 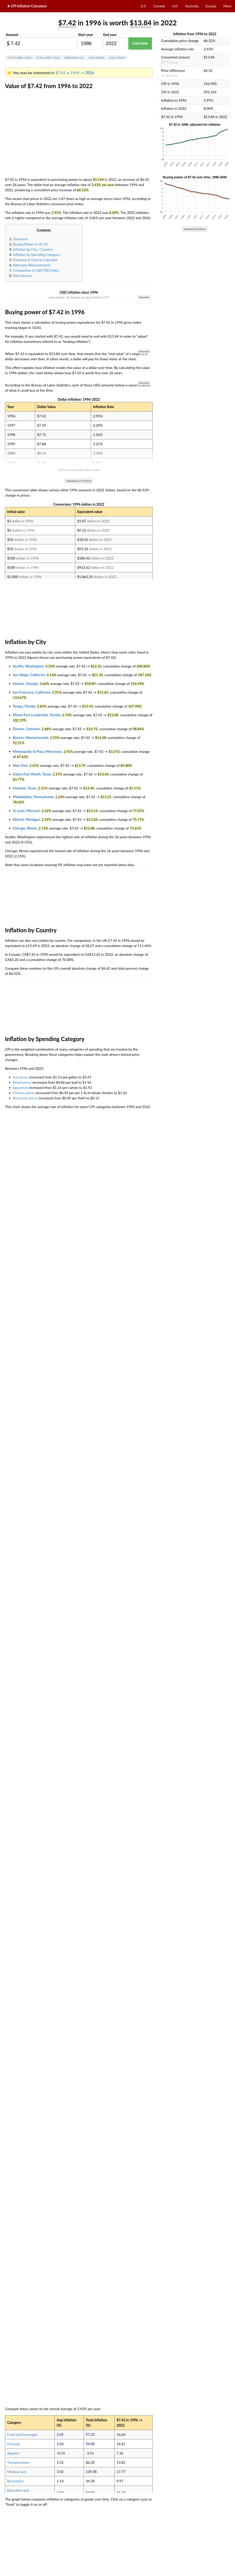 I want to click on San Francisco, California, so click(x=31, y=913).